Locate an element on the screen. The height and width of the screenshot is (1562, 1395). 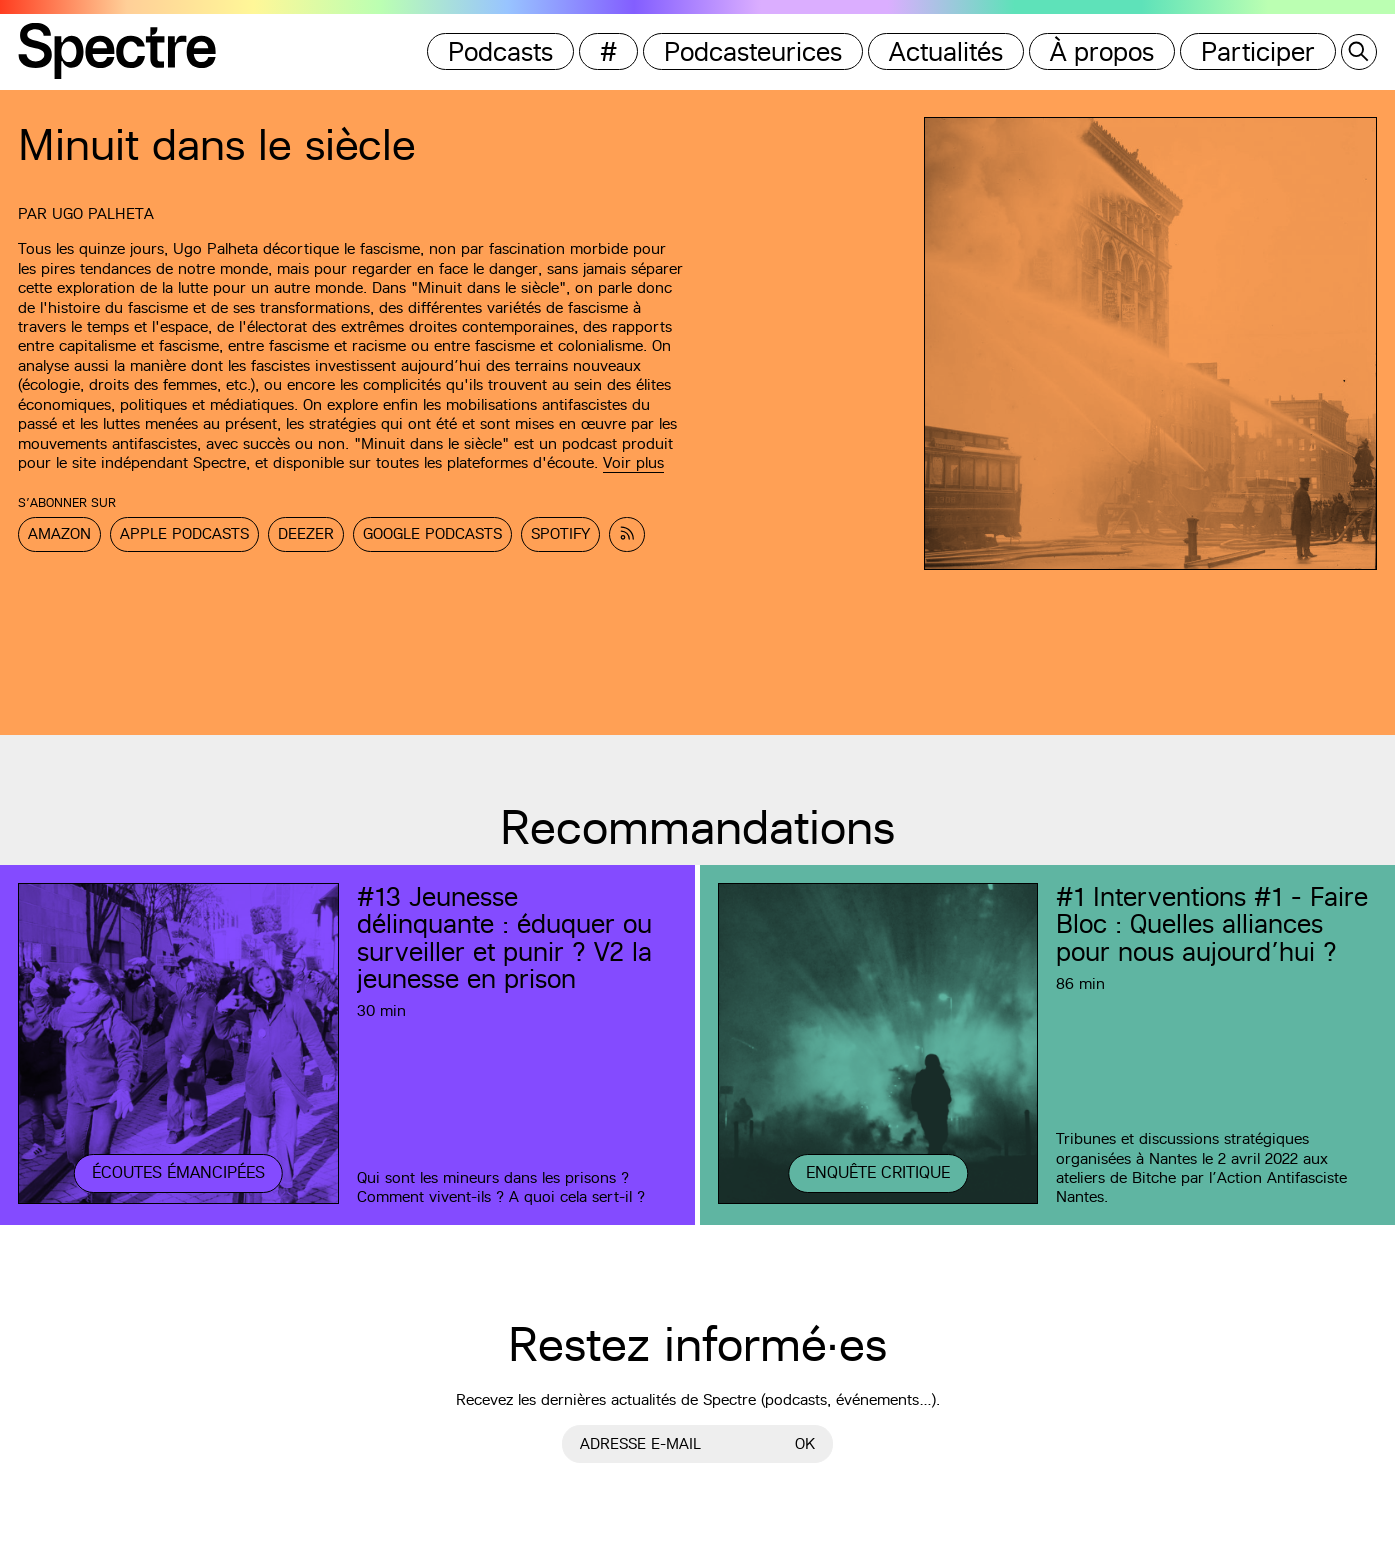
À propos is located at coordinates (1102, 51).